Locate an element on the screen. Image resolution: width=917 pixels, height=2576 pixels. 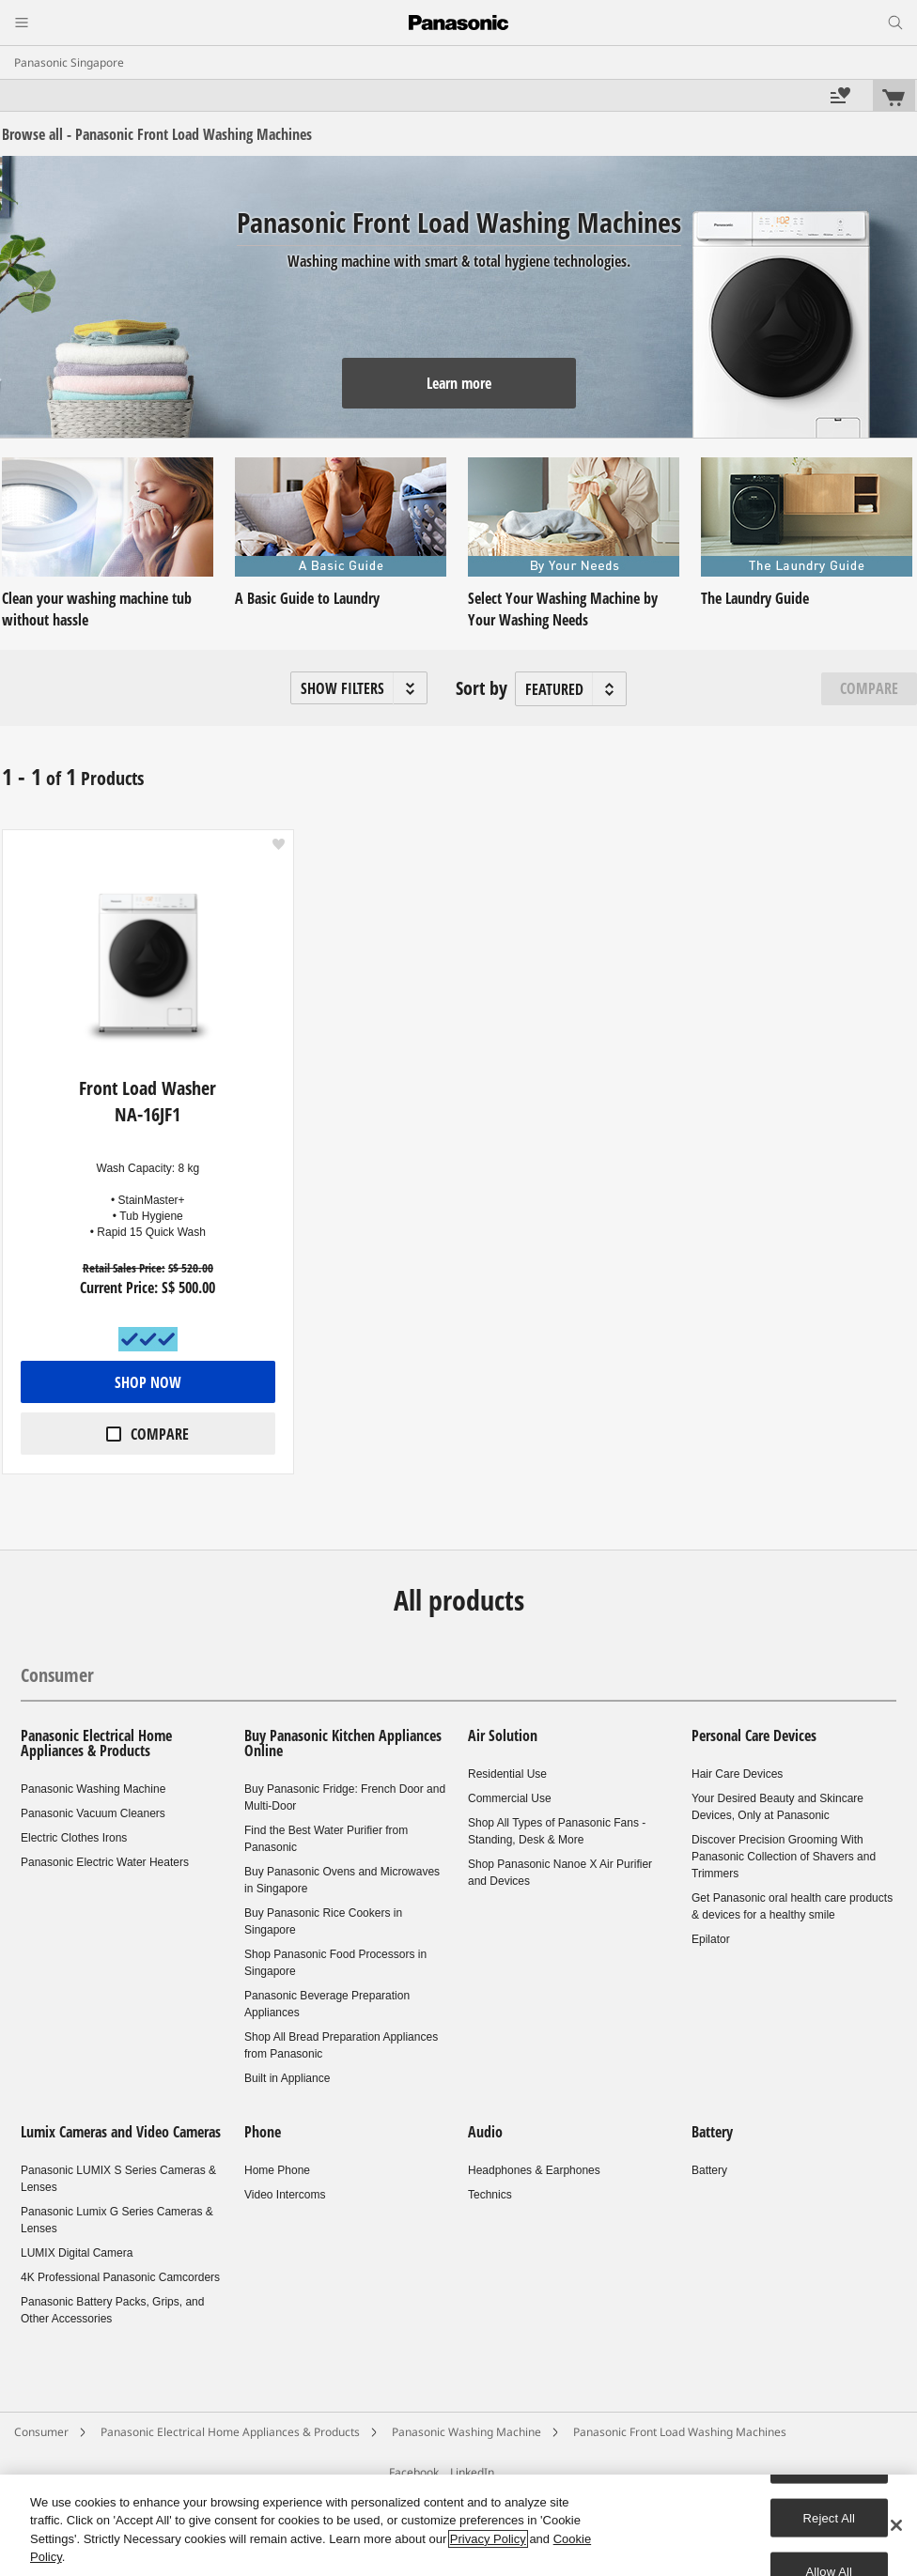
[Close] is located at coordinates (896, 2525).